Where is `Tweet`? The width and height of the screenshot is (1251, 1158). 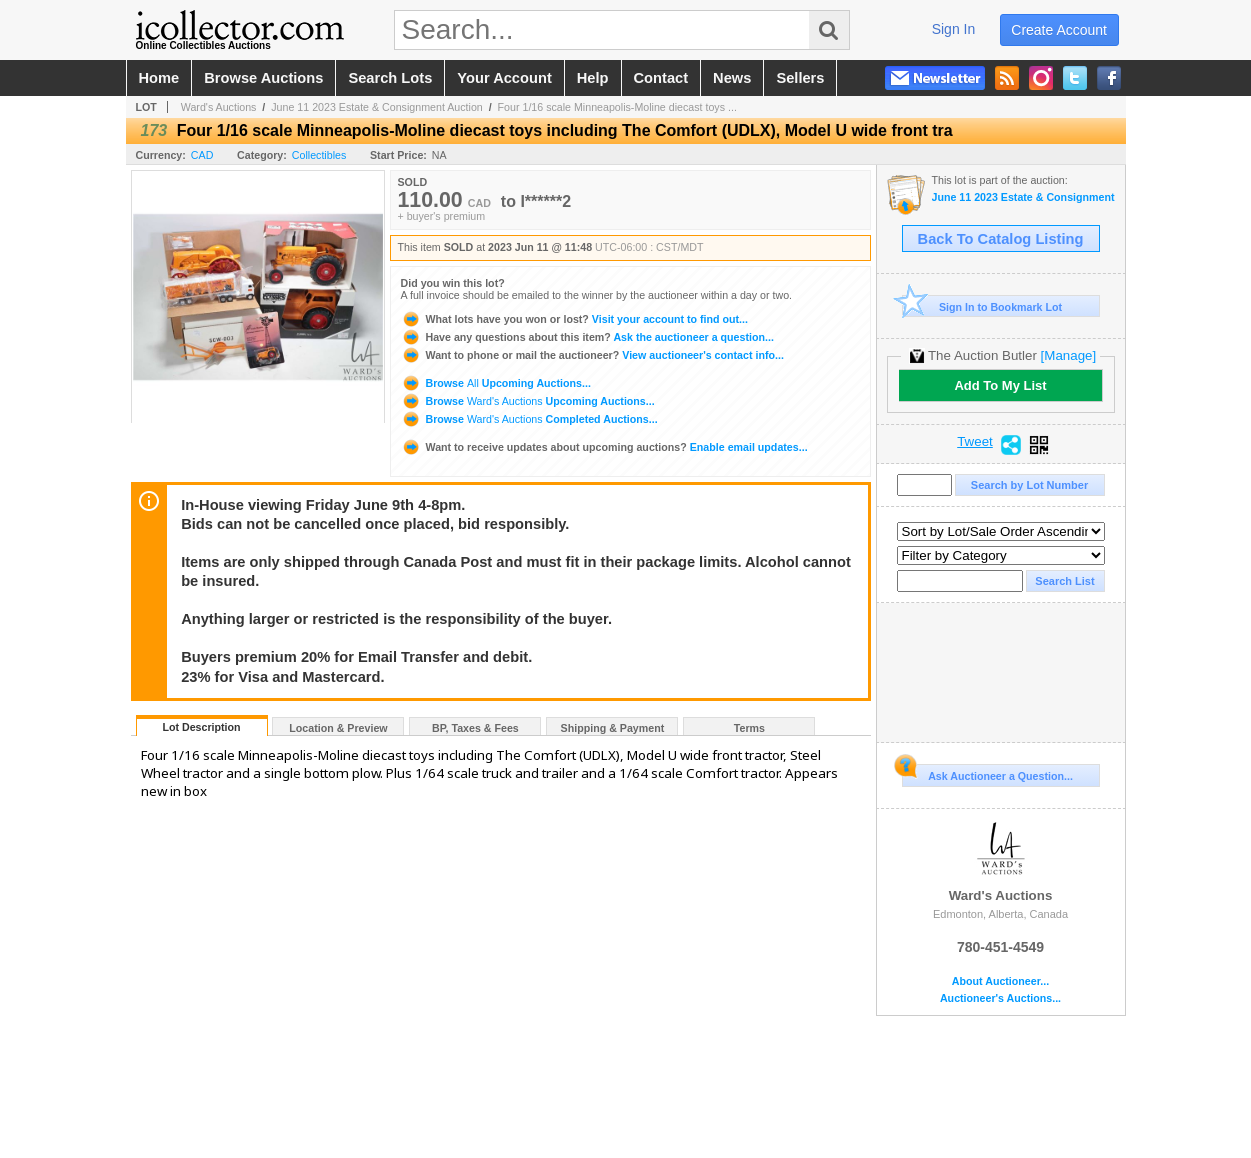
Tweet is located at coordinates (975, 442).